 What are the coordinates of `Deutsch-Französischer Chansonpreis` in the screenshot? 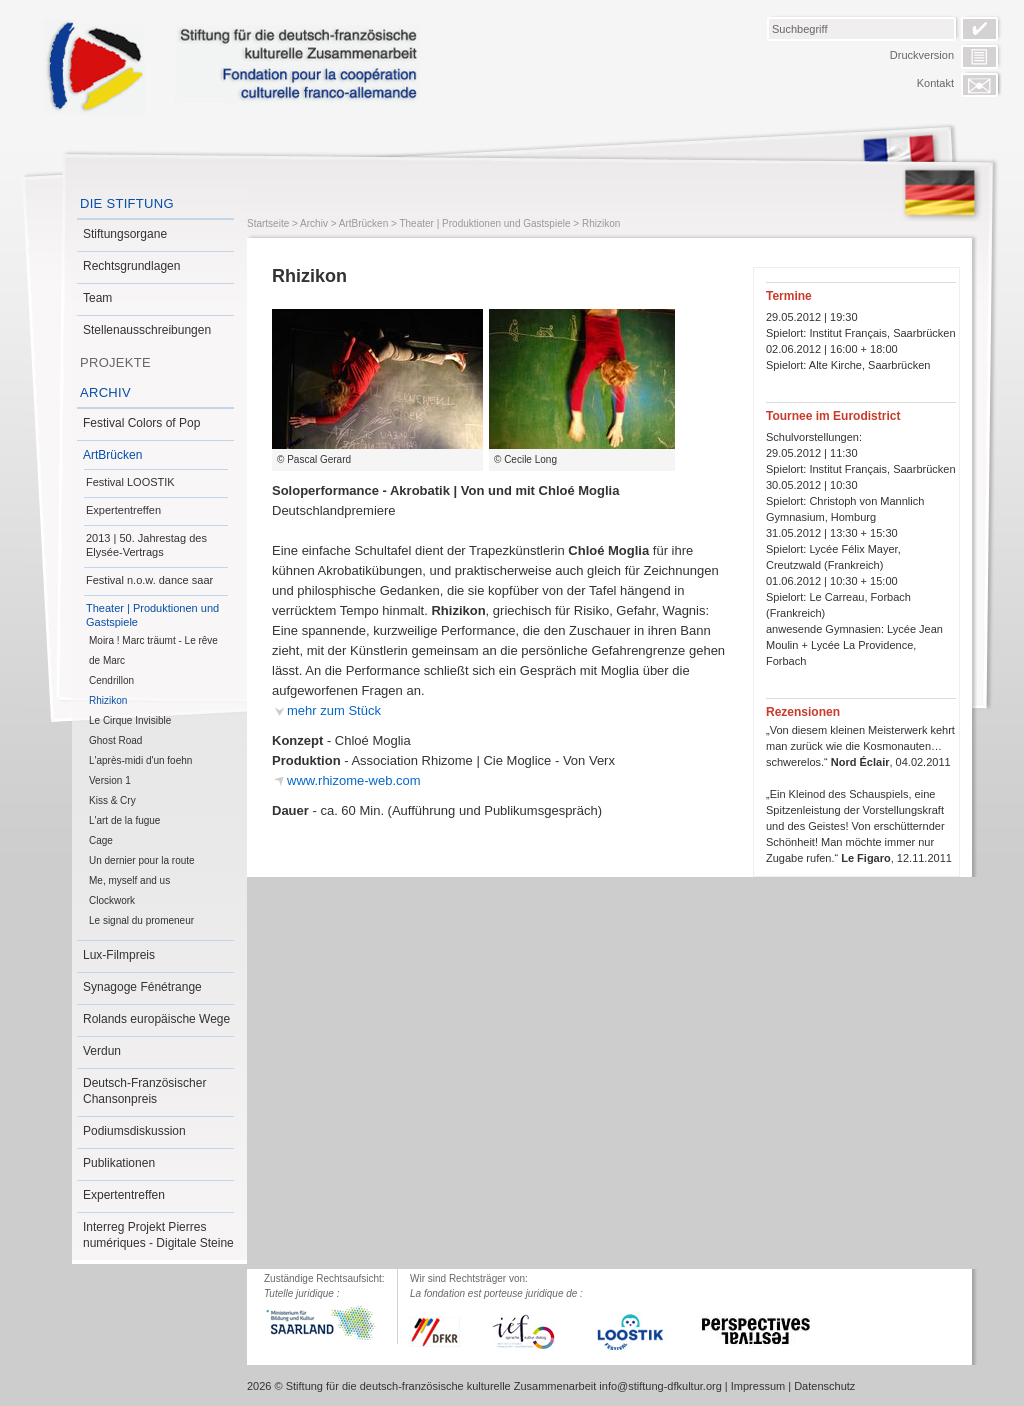 It's located at (144, 1091).